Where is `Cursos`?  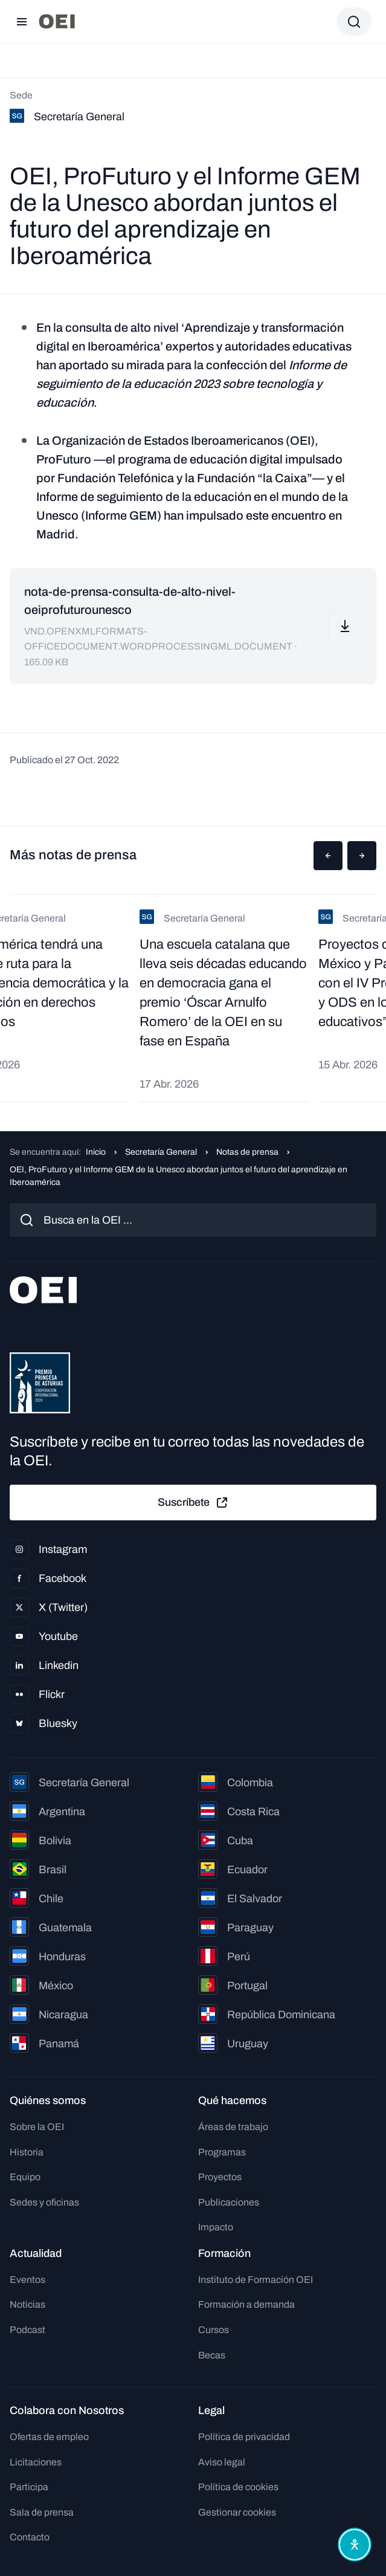 Cursos is located at coordinates (213, 2330).